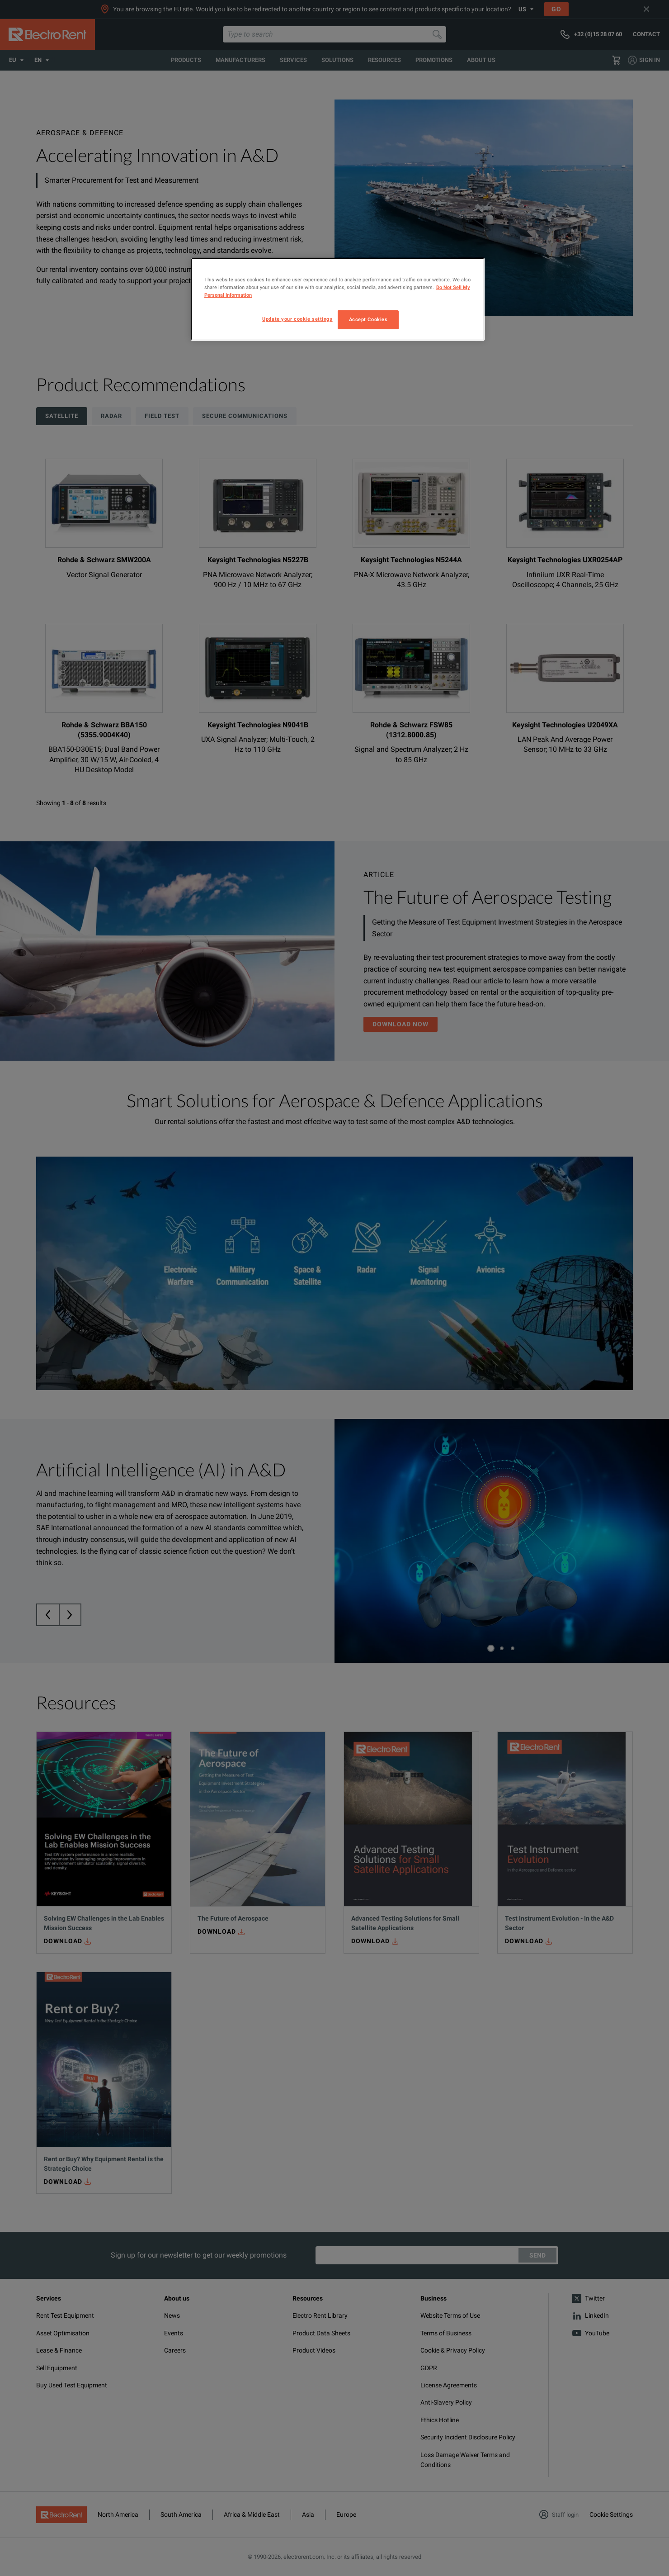 Image resolution: width=669 pixels, height=2576 pixels. What do you see at coordinates (368, 319) in the screenshot?
I see `Accept Cookies` at bounding box center [368, 319].